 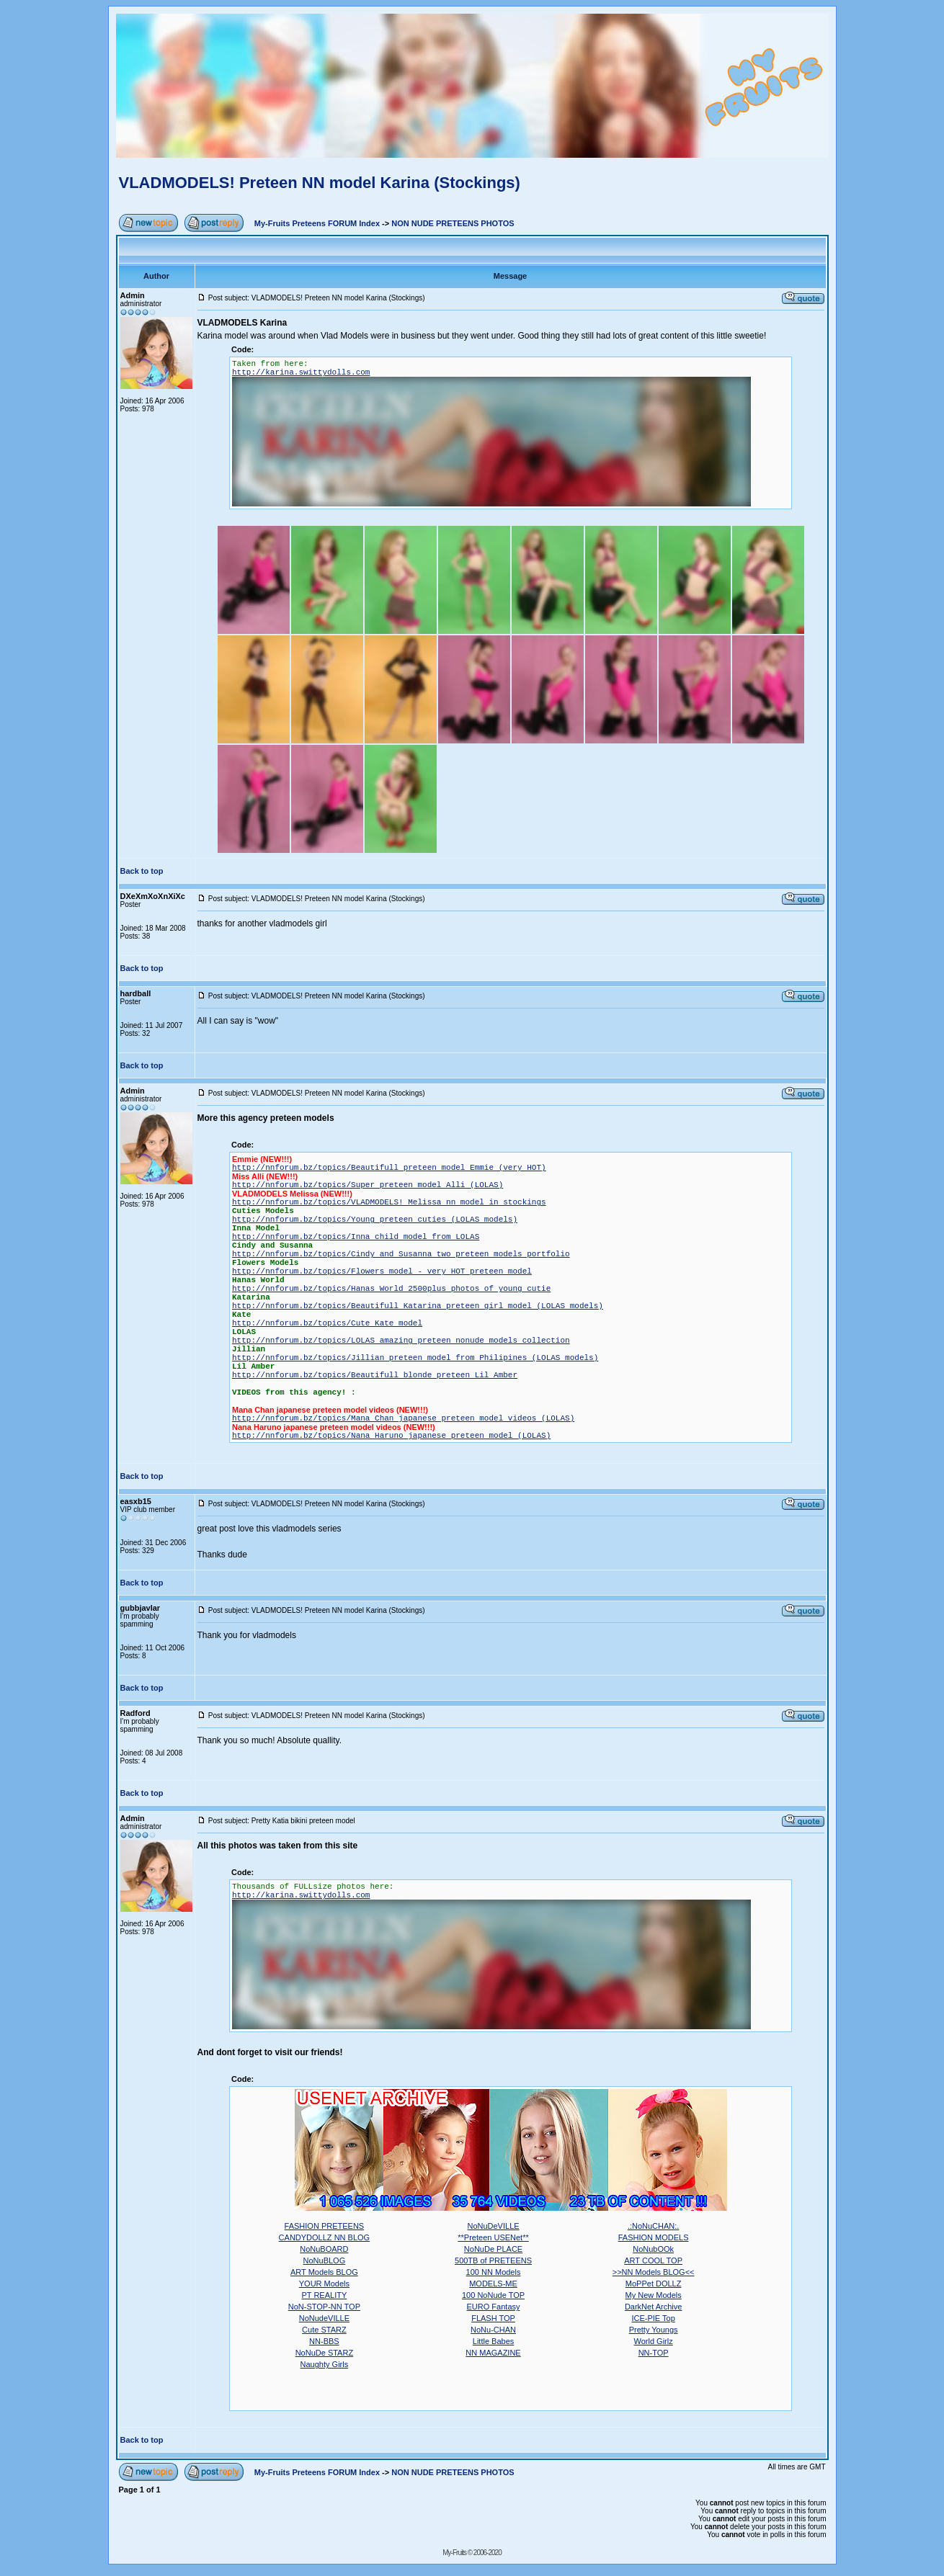 I want to click on http://nnforum.bz/topics/Beautifull preteen model Emmie (very HOT), so click(x=389, y=1167).